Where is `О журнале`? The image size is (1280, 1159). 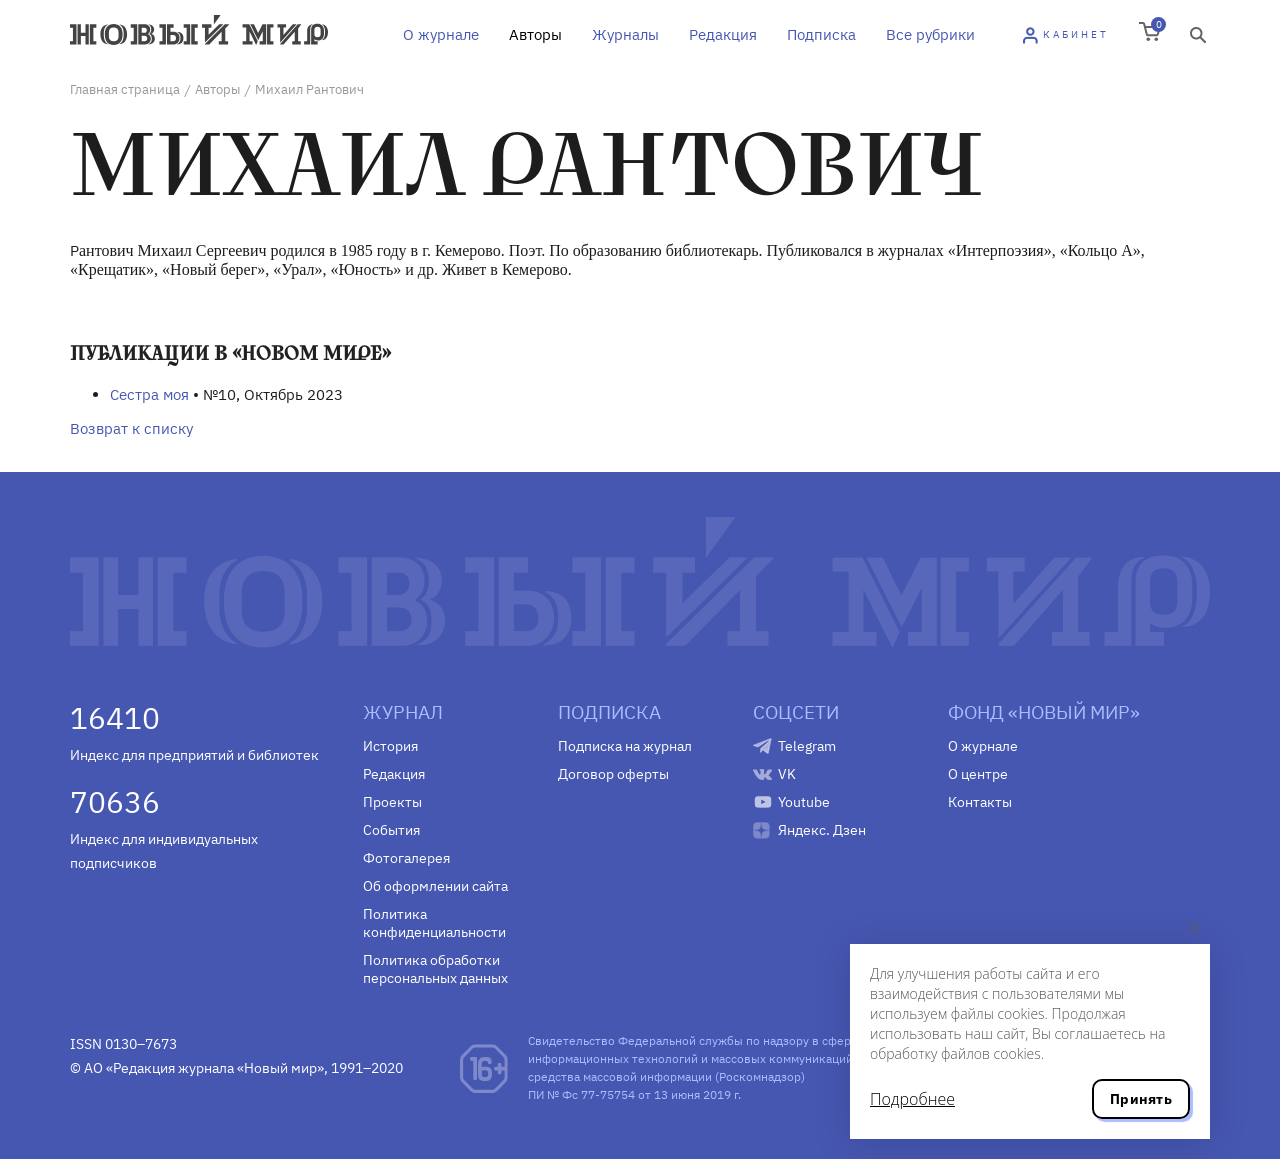
О журнале is located at coordinates (441, 34).